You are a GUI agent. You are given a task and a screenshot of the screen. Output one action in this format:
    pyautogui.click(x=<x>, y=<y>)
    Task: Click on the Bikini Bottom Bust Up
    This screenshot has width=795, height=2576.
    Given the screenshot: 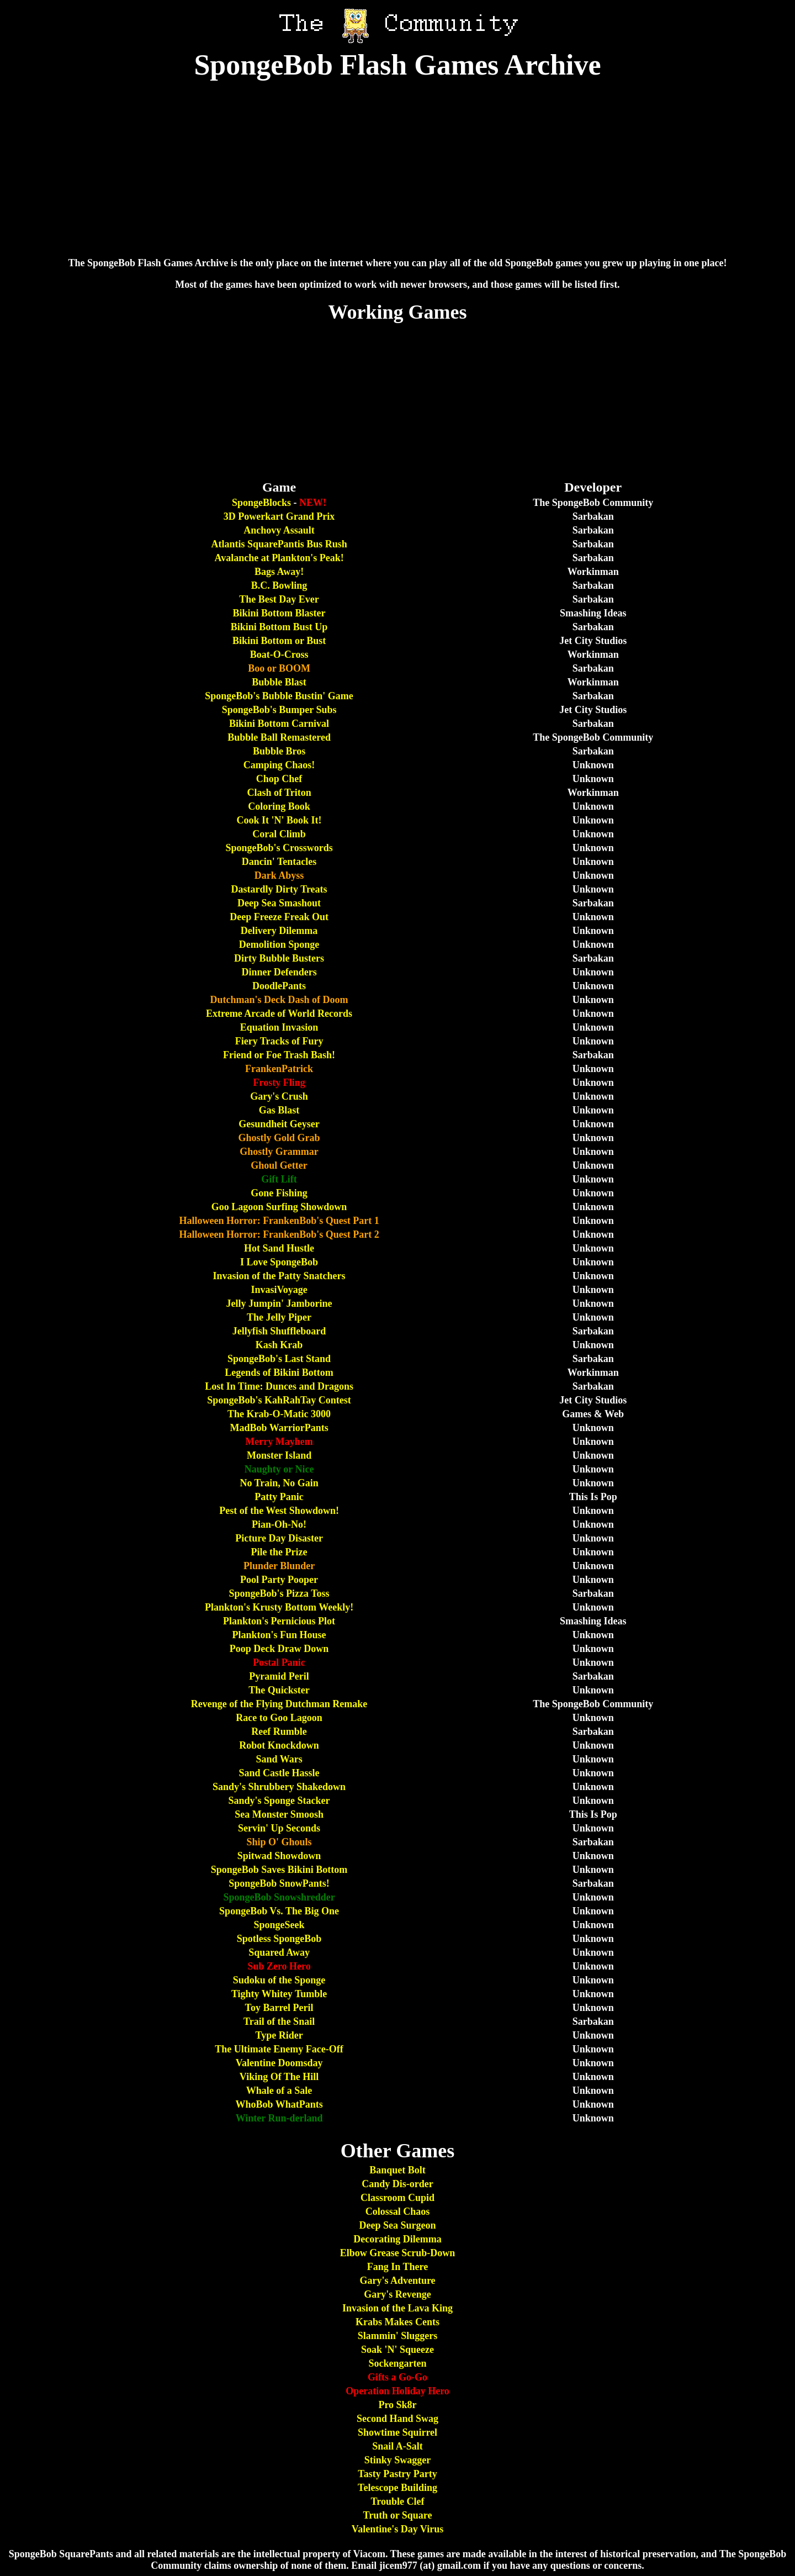 What is the action you would take?
    pyautogui.click(x=279, y=626)
    